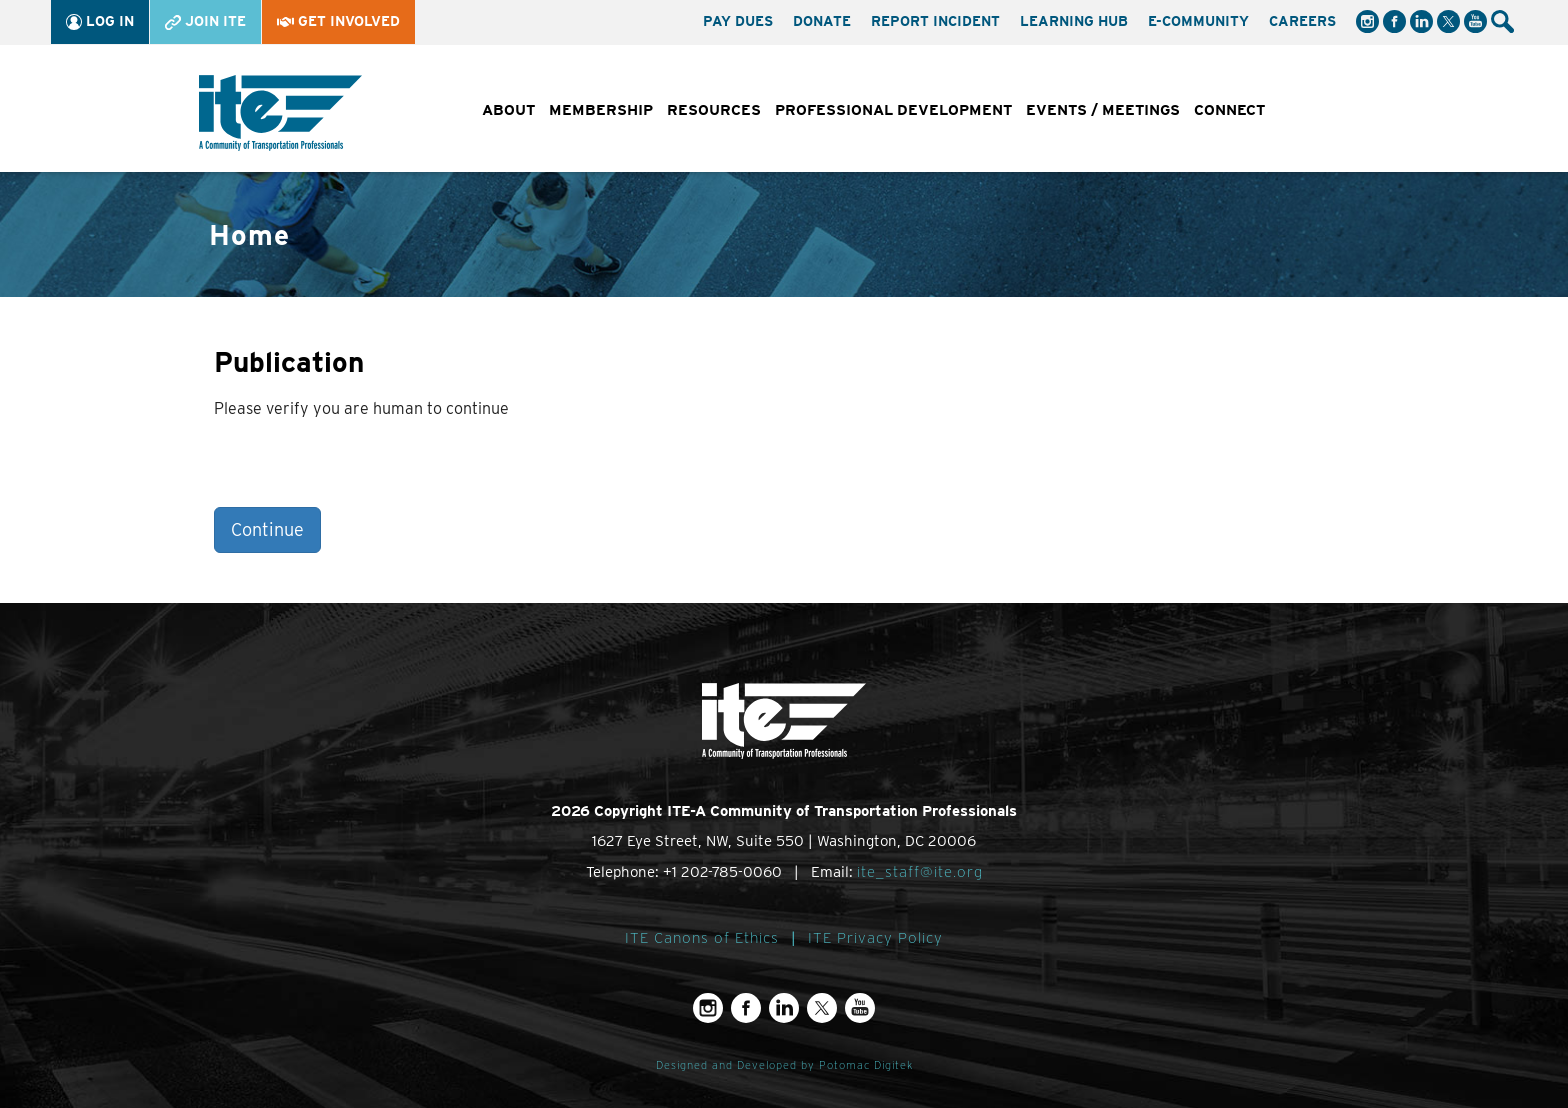  Describe the element at coordinates (1074, 21) in the screenshot. I see `Learning Hub` at that location.